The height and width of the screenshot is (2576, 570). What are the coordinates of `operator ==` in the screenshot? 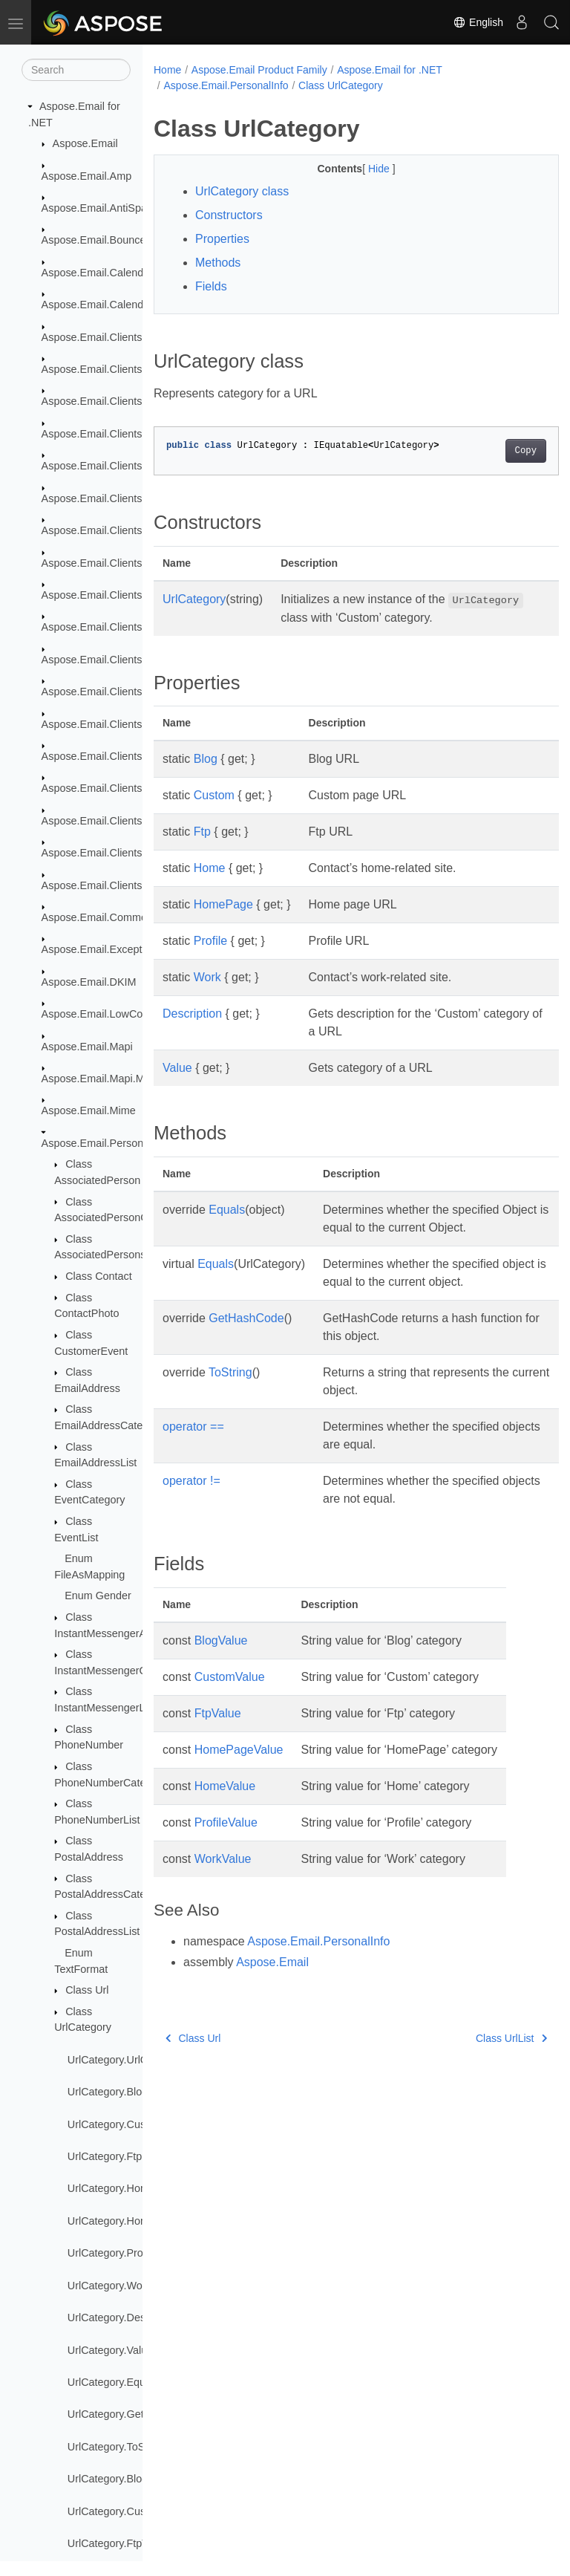 It's located at (193, 1426).